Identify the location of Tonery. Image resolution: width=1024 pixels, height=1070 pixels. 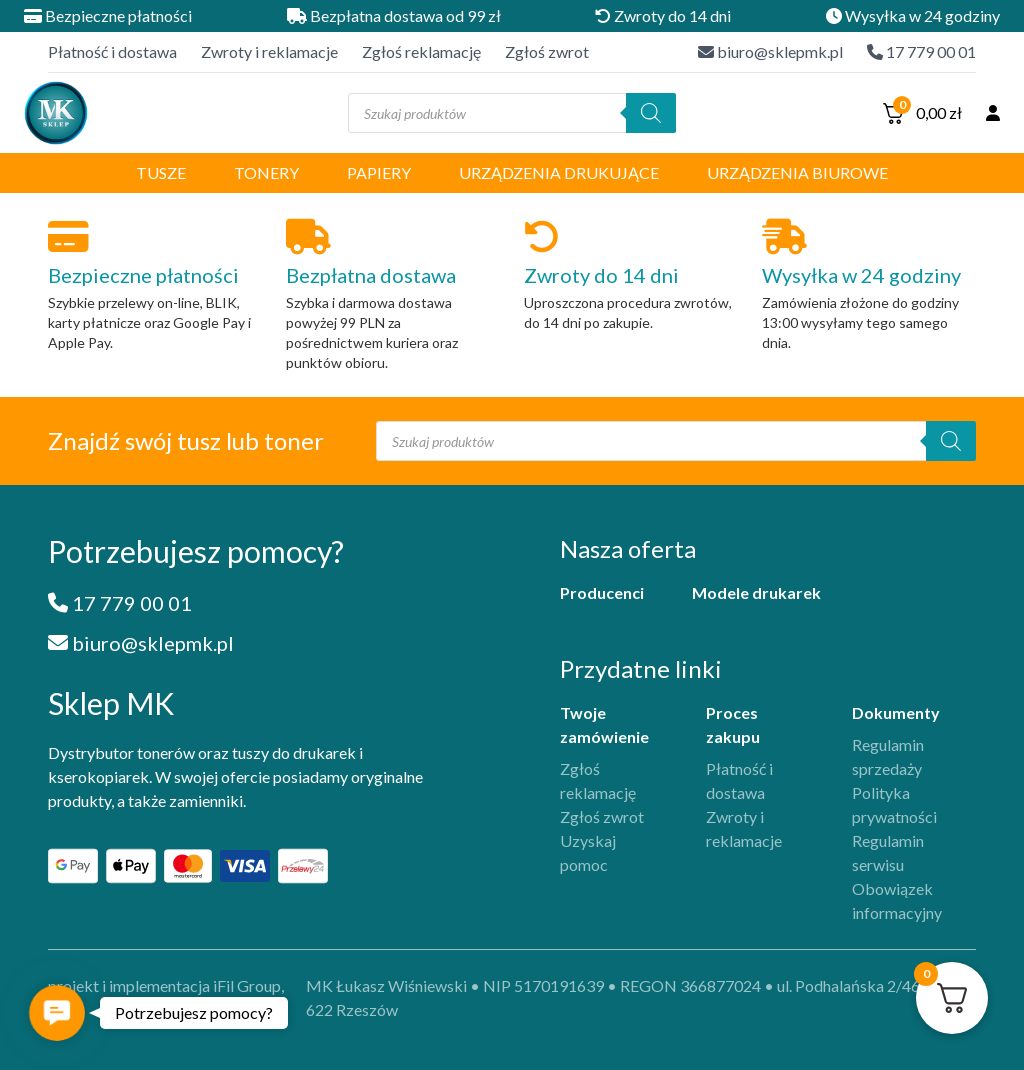
(266, 172).